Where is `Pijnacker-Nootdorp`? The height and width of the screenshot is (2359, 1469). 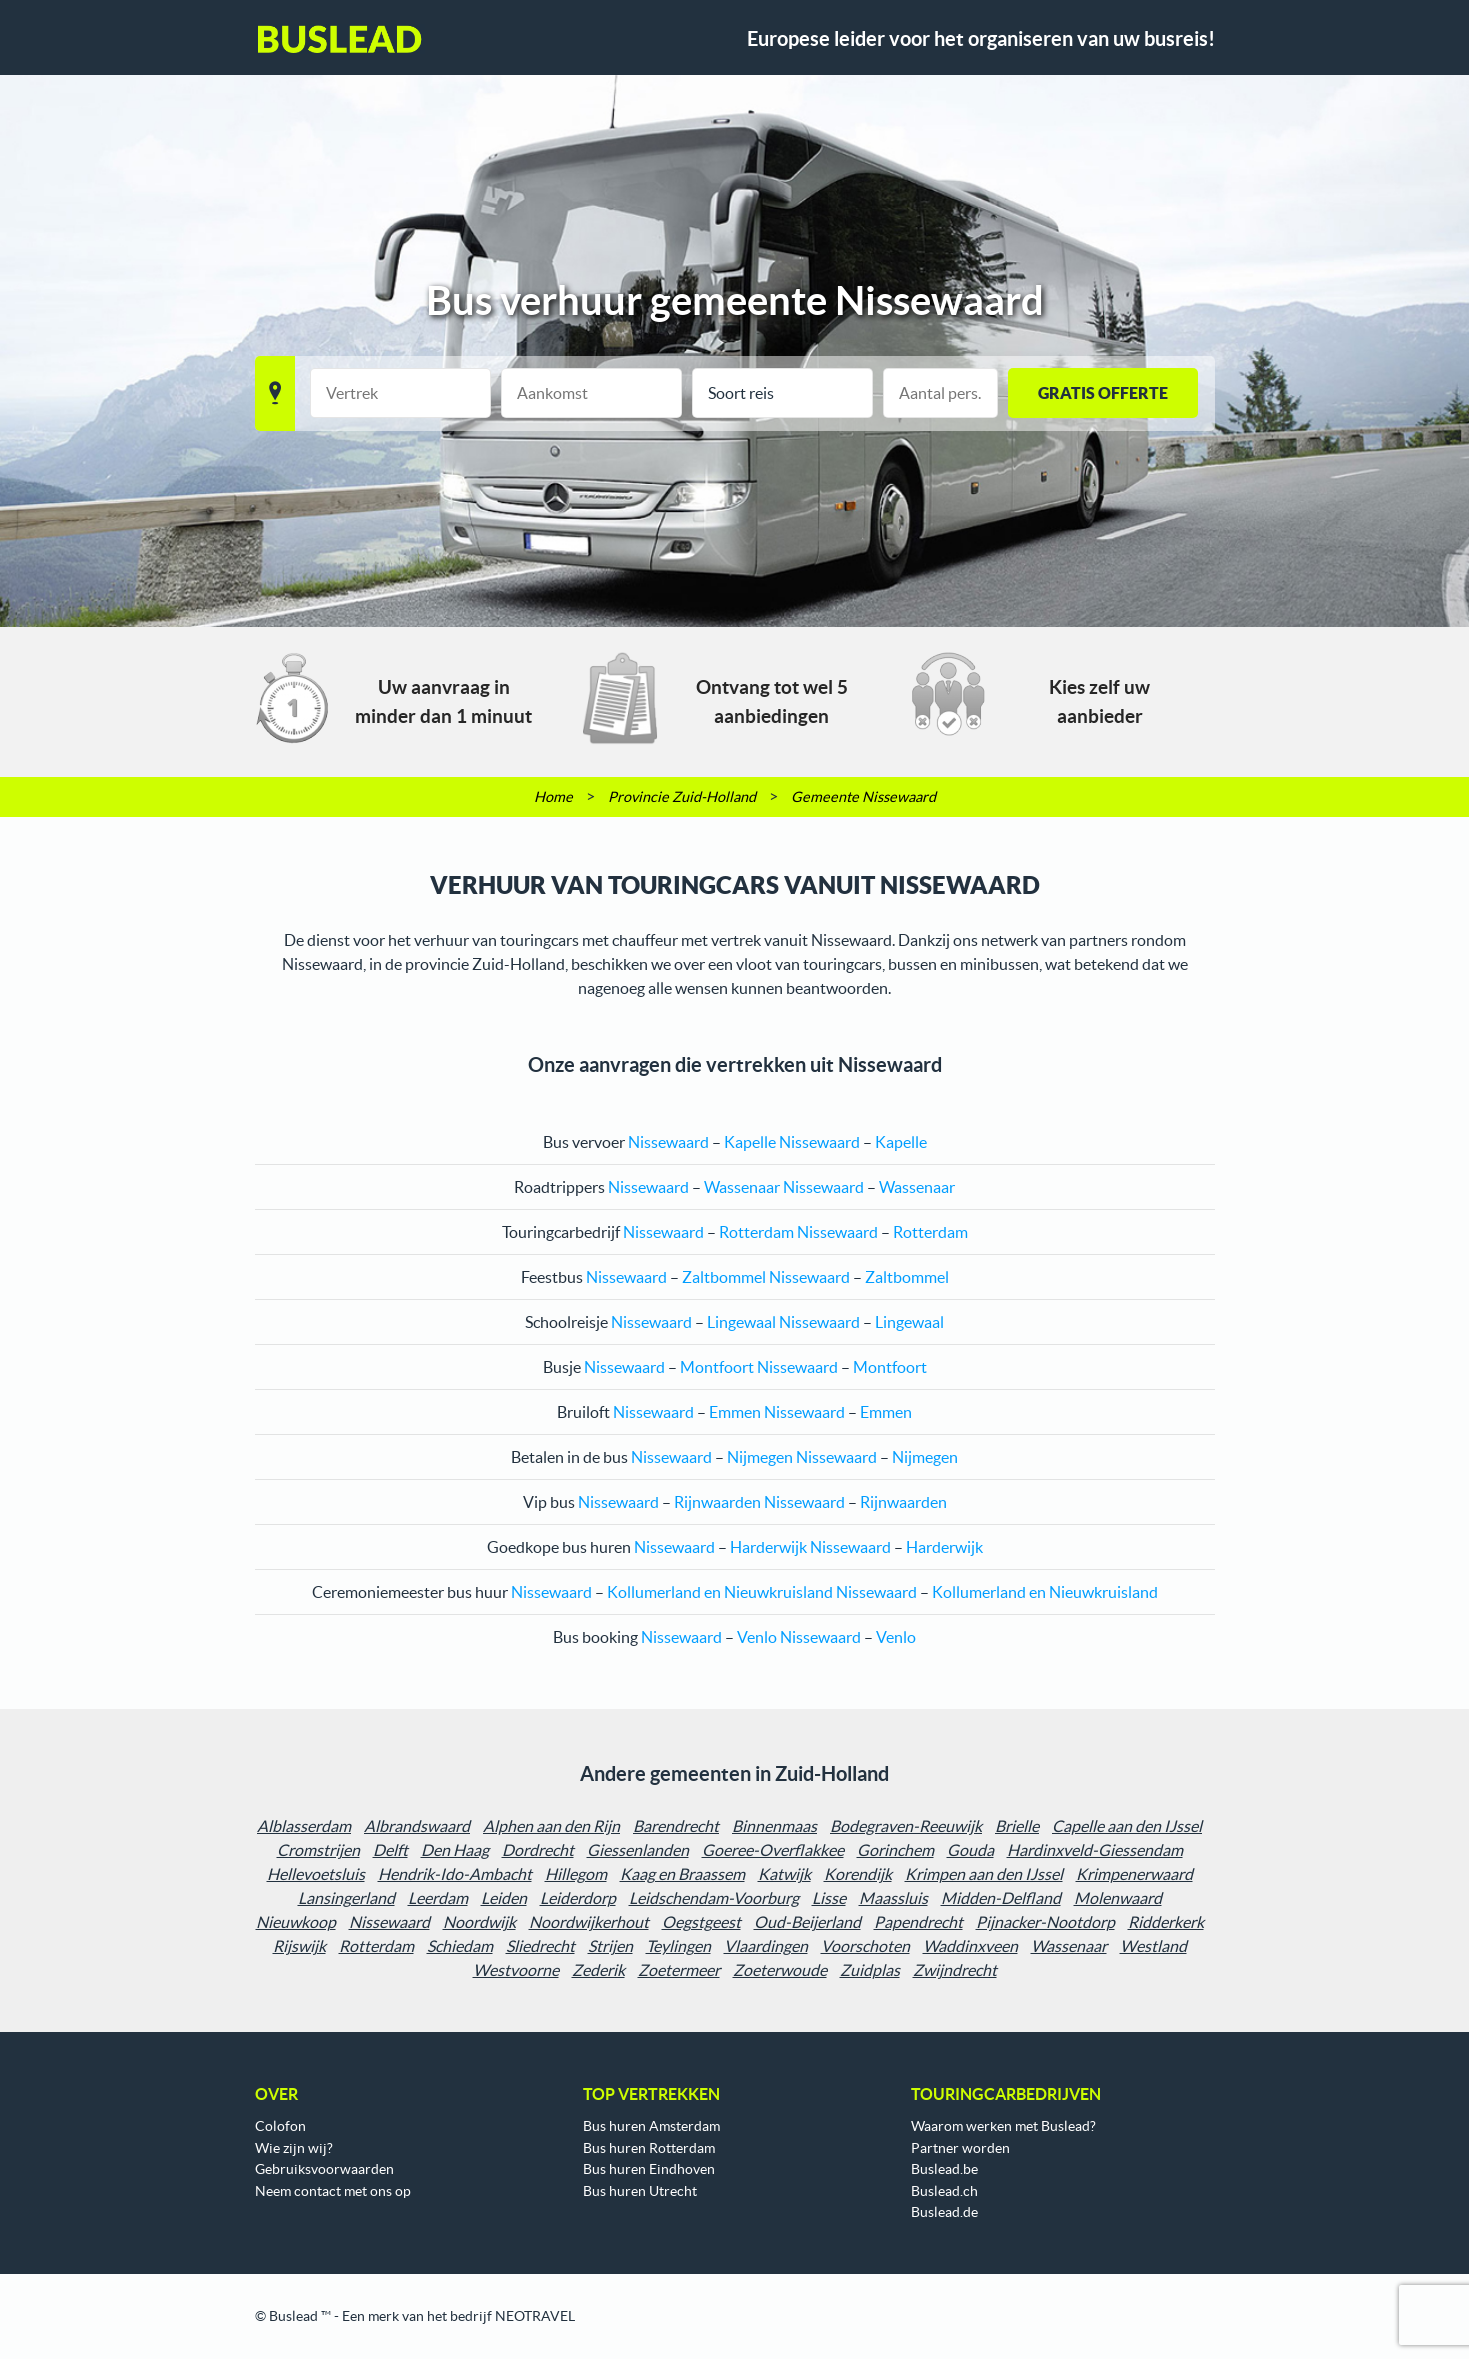 Pijnacker-Nootdorp is located at coordinates (1045, 1922).